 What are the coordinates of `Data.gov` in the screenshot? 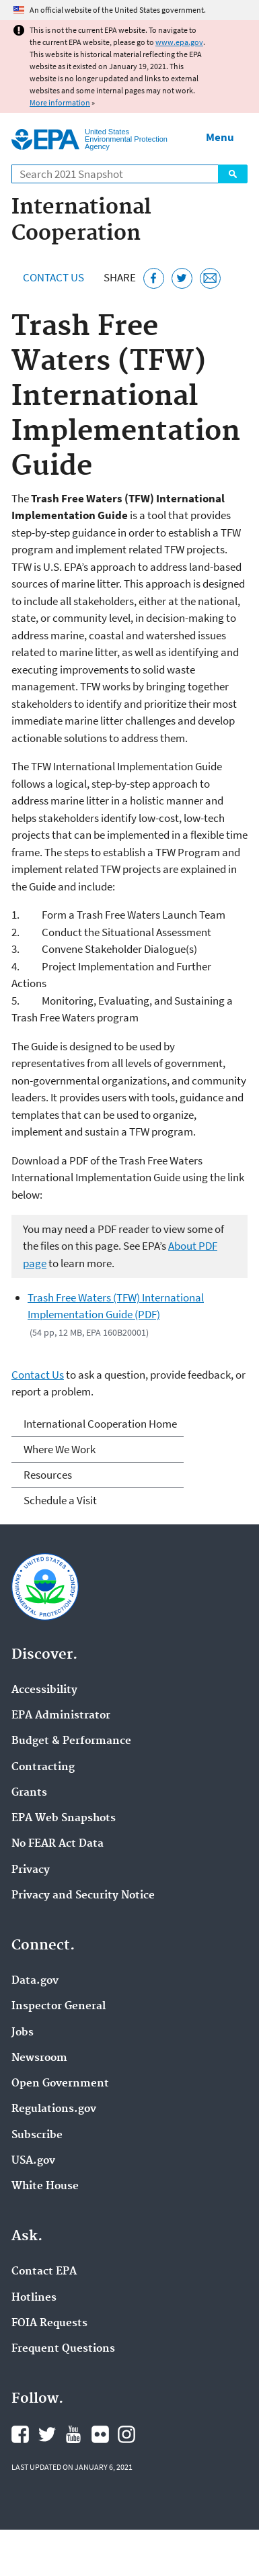 It's located at (35, 1981).